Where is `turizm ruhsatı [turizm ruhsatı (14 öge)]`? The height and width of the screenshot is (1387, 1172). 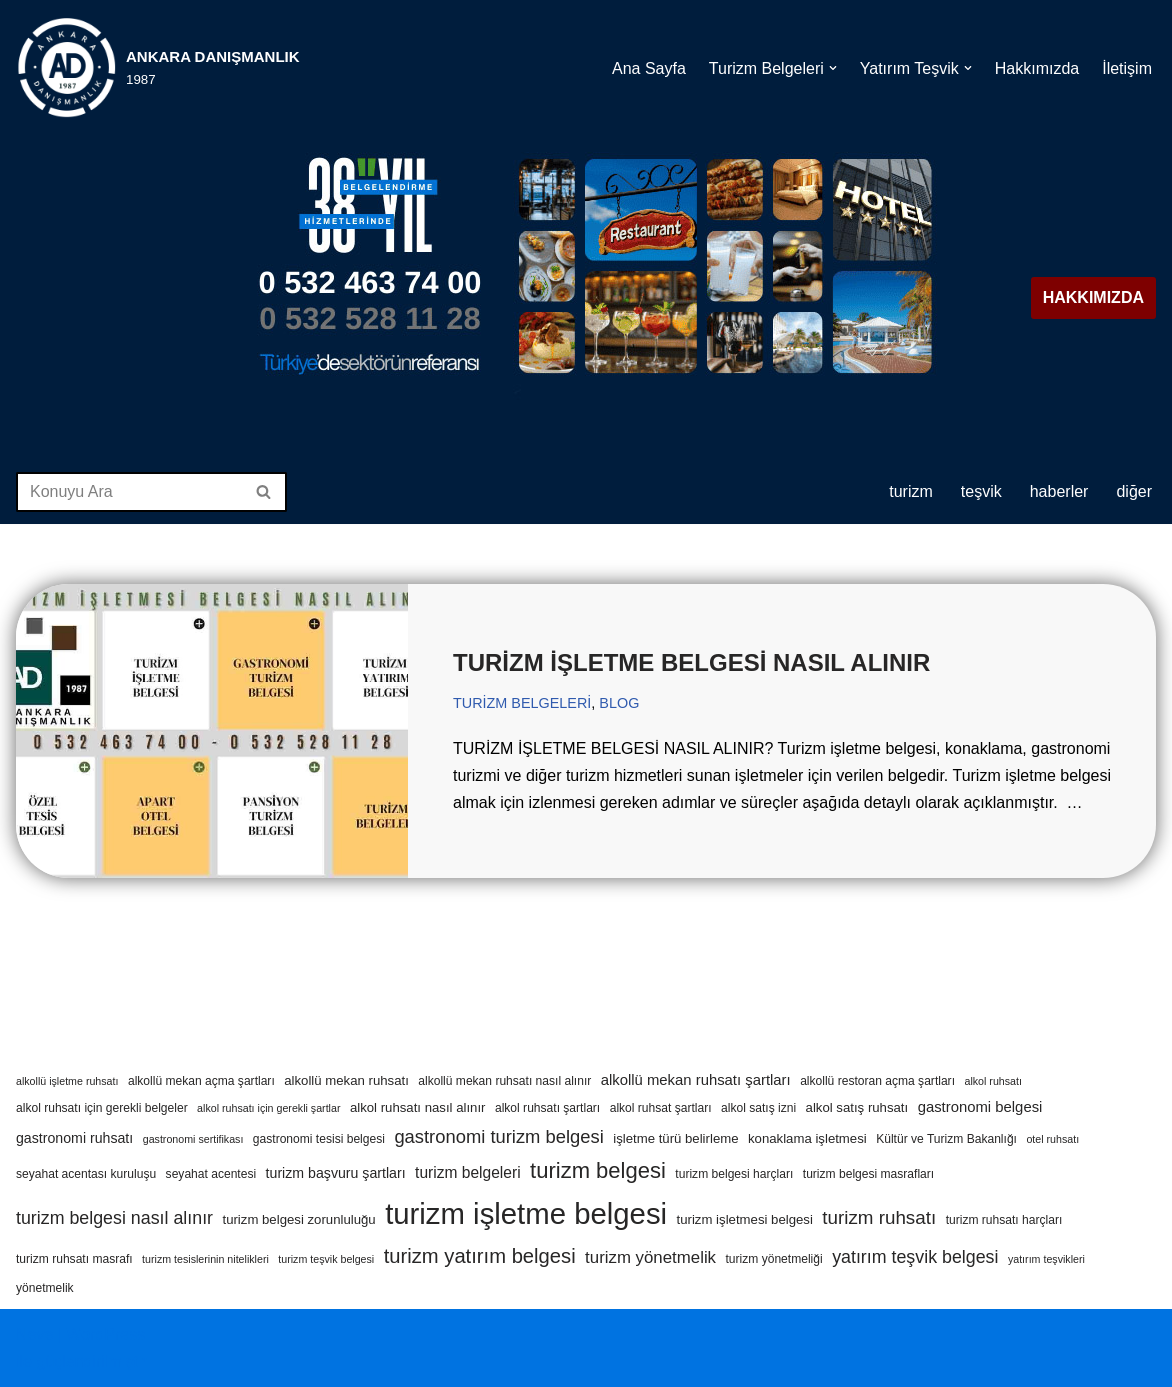 turizm ruhsatı [turizm ruhsatı (14 öge)] is located at coordinates (879, 1217).